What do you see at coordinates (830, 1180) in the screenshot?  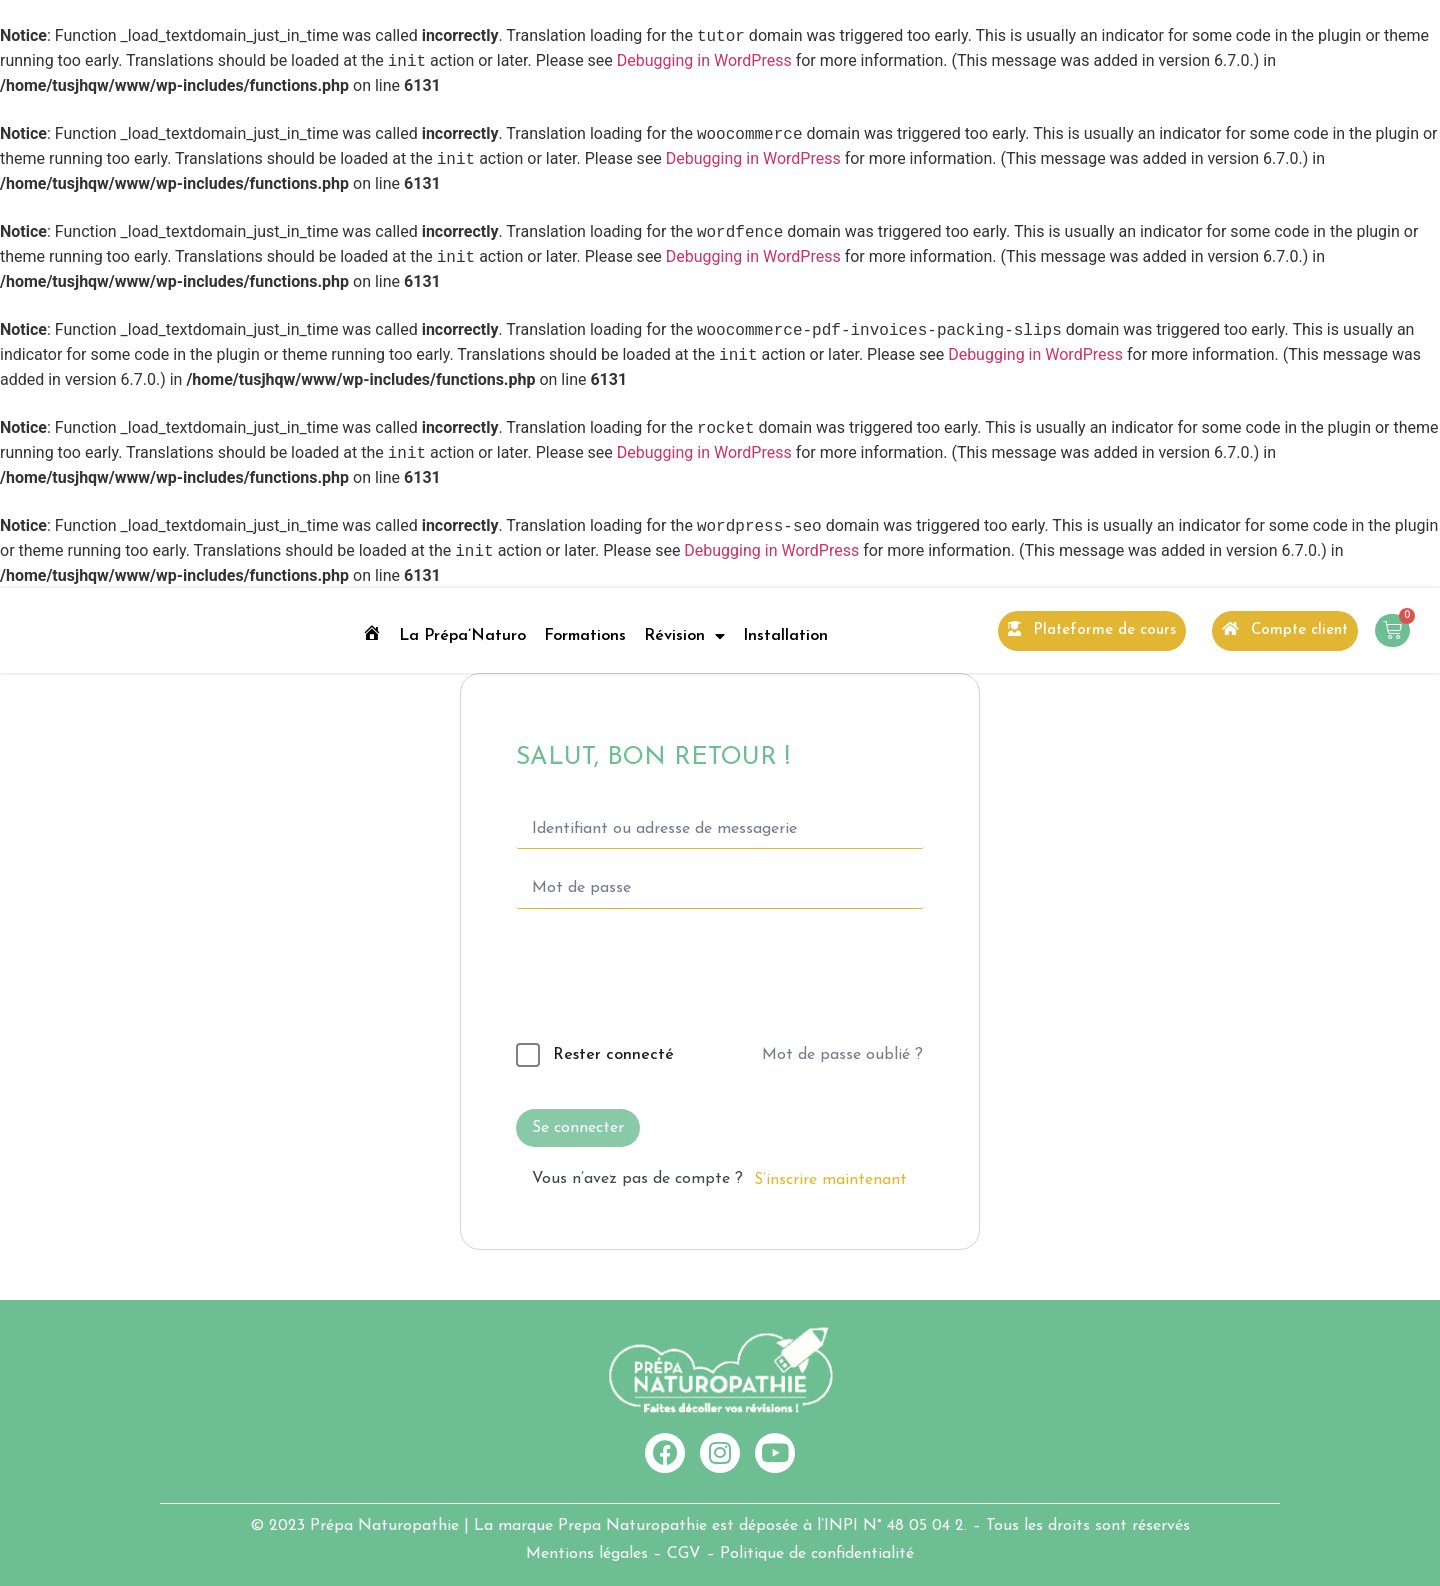 I see `S’inscrire maintenant` at bounding box center [830, 1180].